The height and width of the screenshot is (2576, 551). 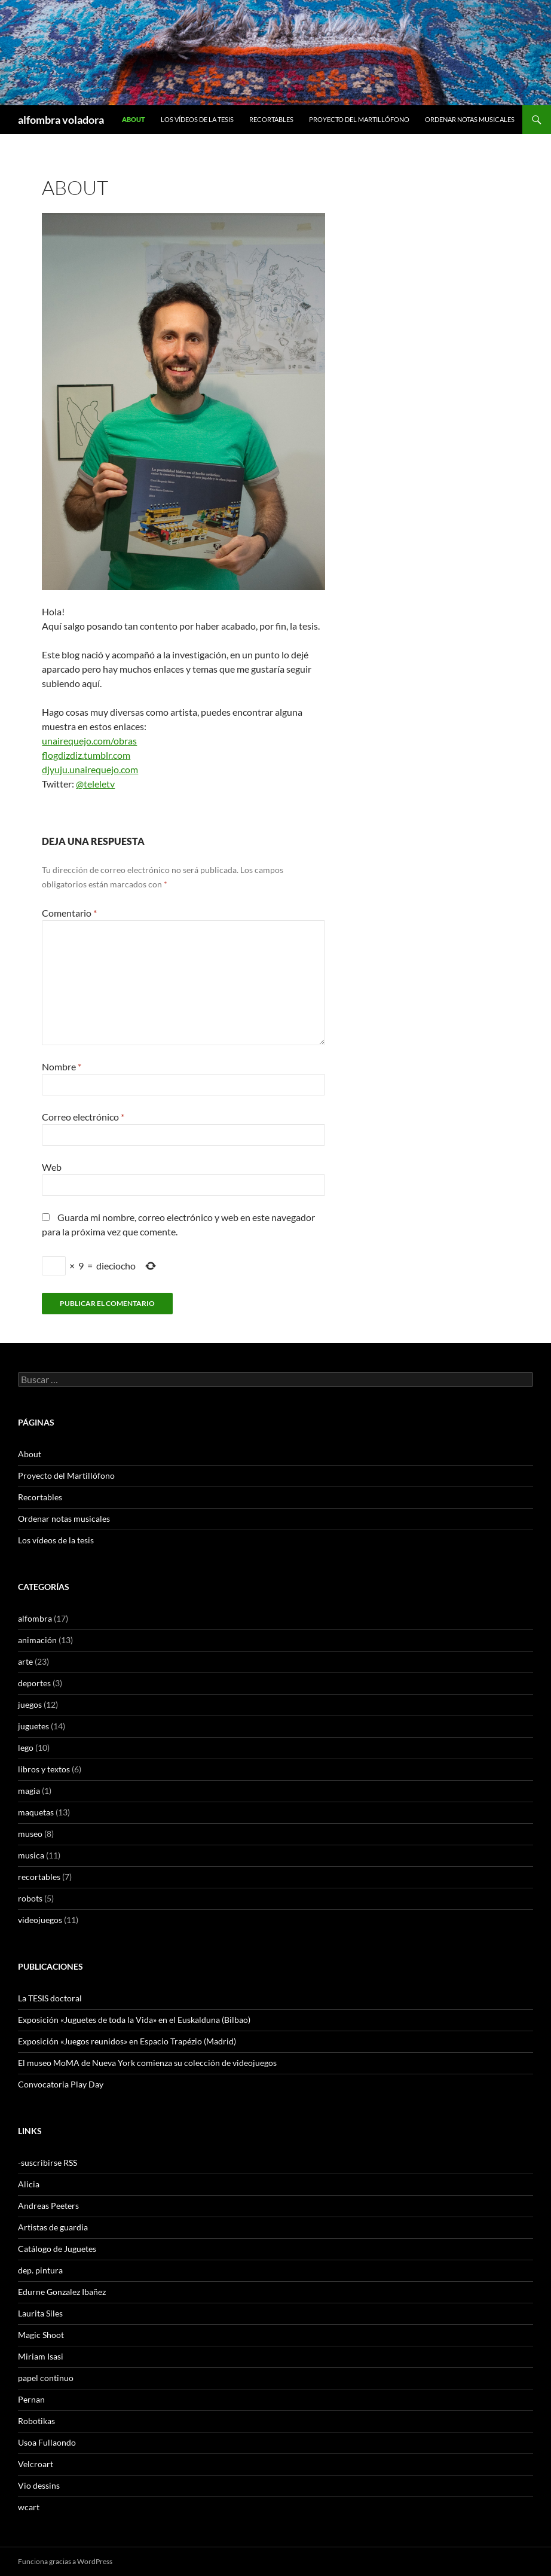 What do you see at coordinates (60, 2084) in the screenshot?
I see `Convocatoria Play Day` at bounding box center [60, 2084].